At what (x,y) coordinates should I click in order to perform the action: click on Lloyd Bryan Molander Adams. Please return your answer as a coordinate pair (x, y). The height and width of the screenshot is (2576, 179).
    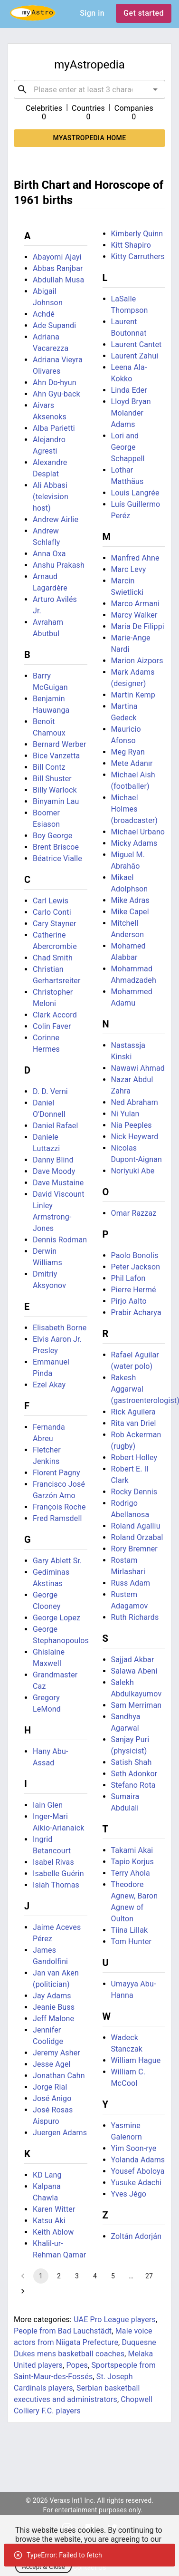
    Looking at the image, I should click on (131, 413).